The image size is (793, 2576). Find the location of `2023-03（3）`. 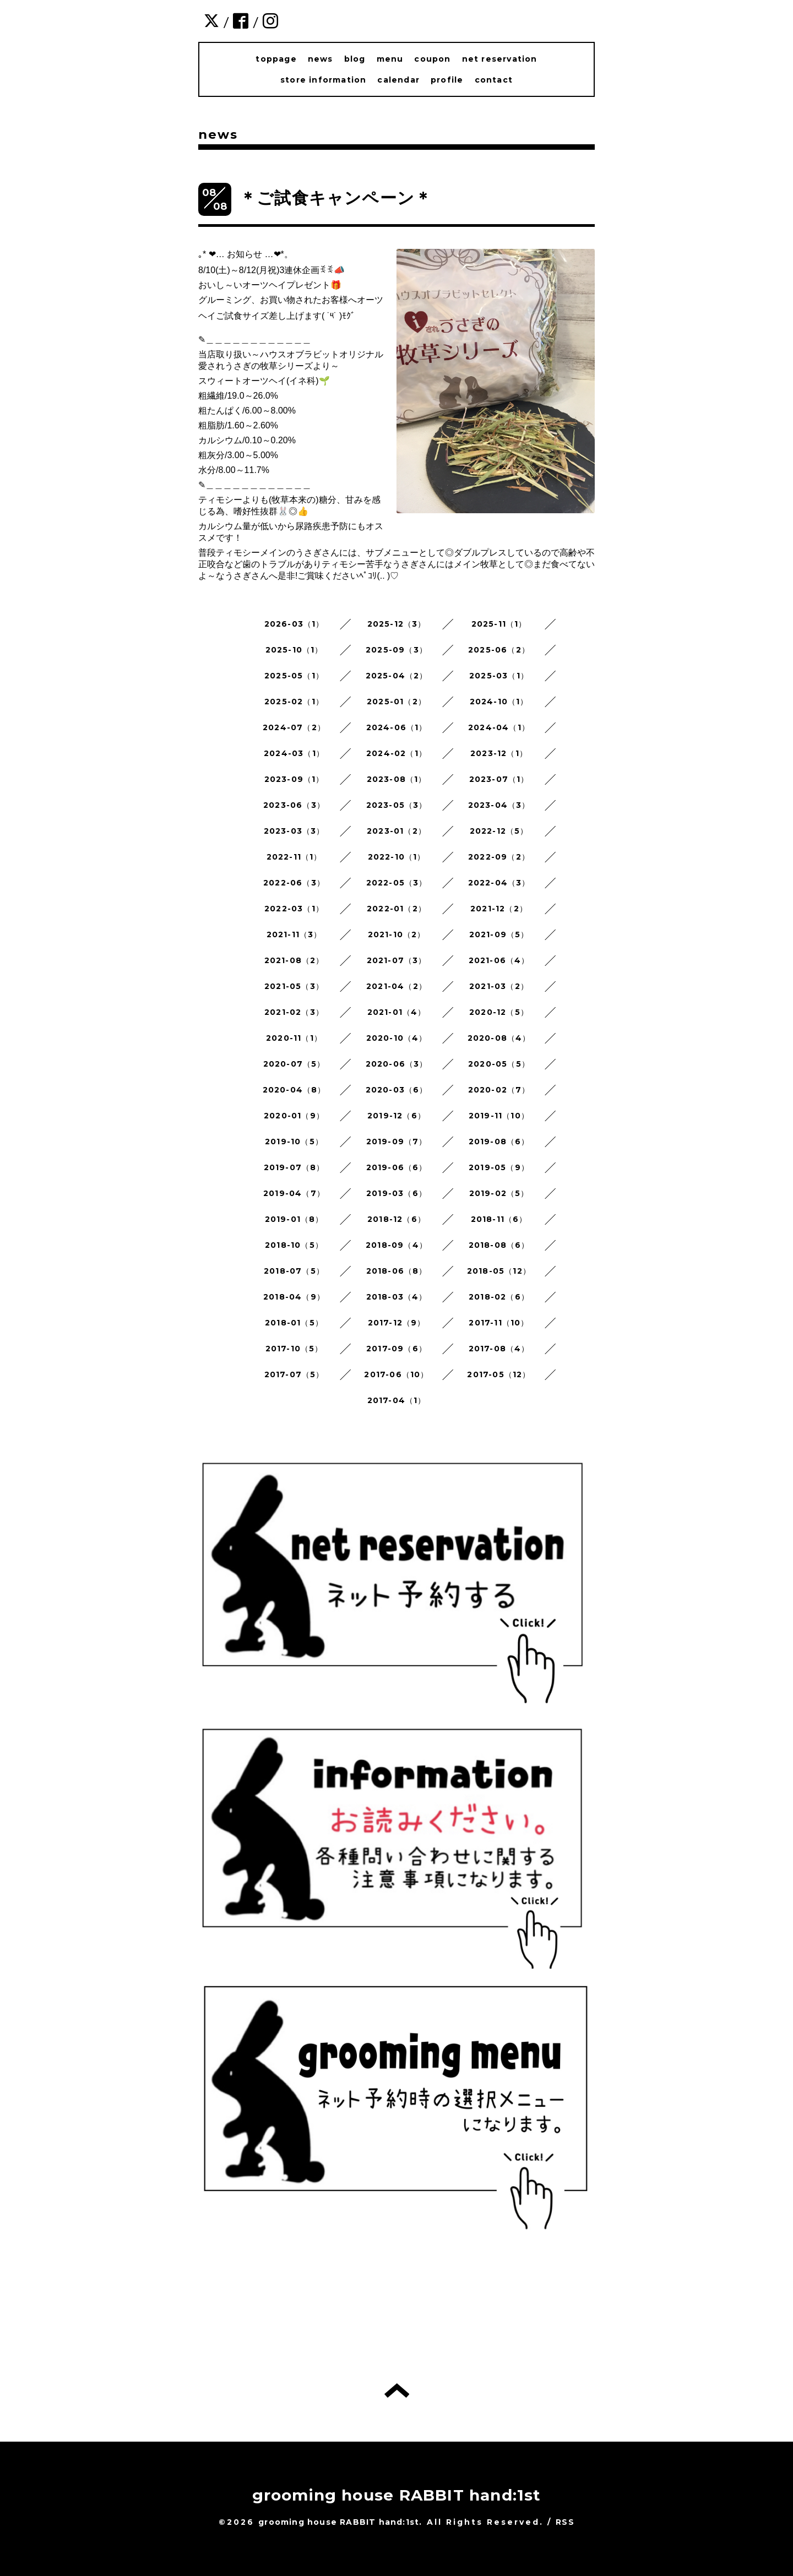

2023-03（3） is located at coordinates (294, 831).